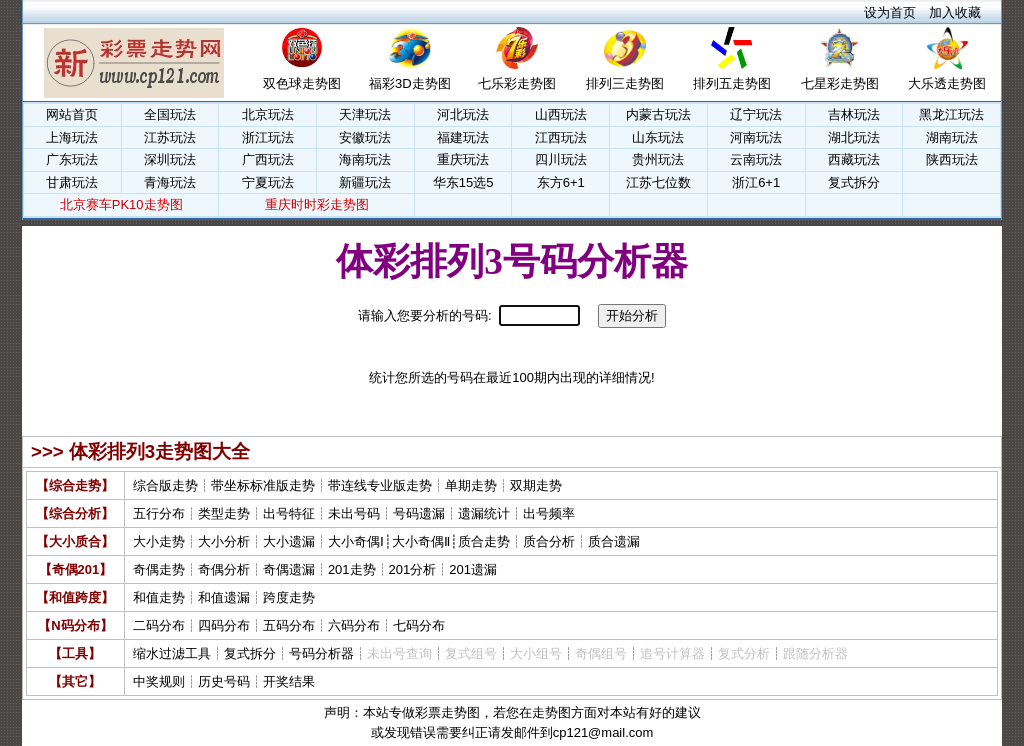 The width and height of the screenshot is (1024, 746). I want to click on 东方6+1, so click(561, 182).